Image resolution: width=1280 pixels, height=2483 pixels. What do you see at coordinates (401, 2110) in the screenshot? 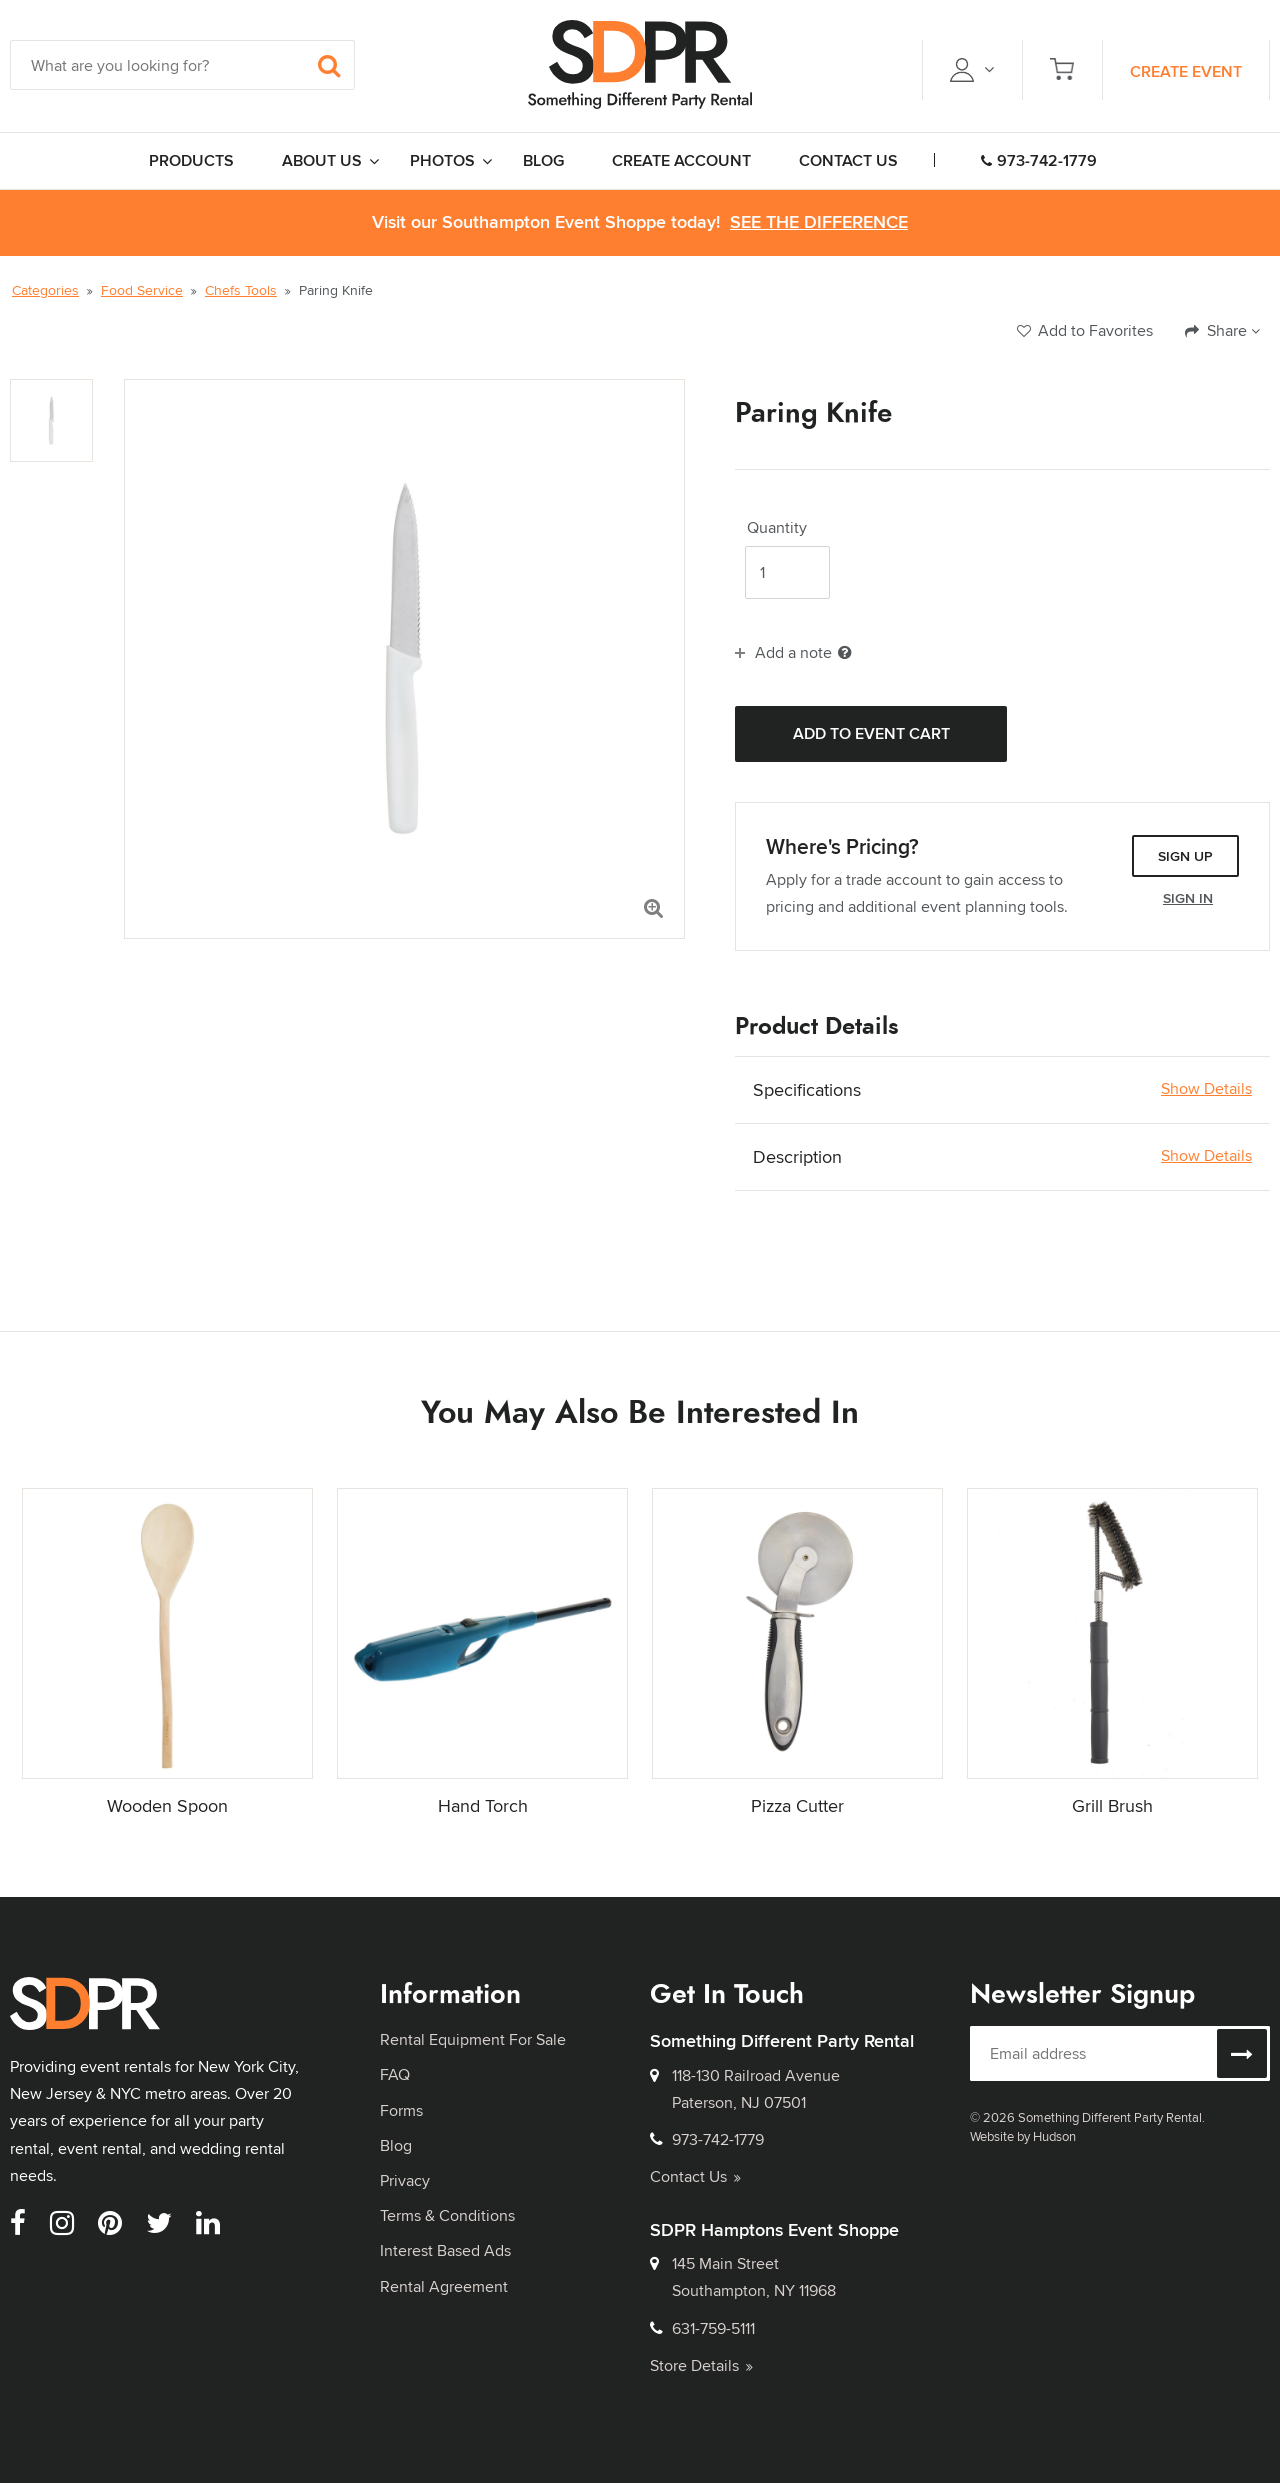
I see `Forms` at bounding box center [401, 2110].